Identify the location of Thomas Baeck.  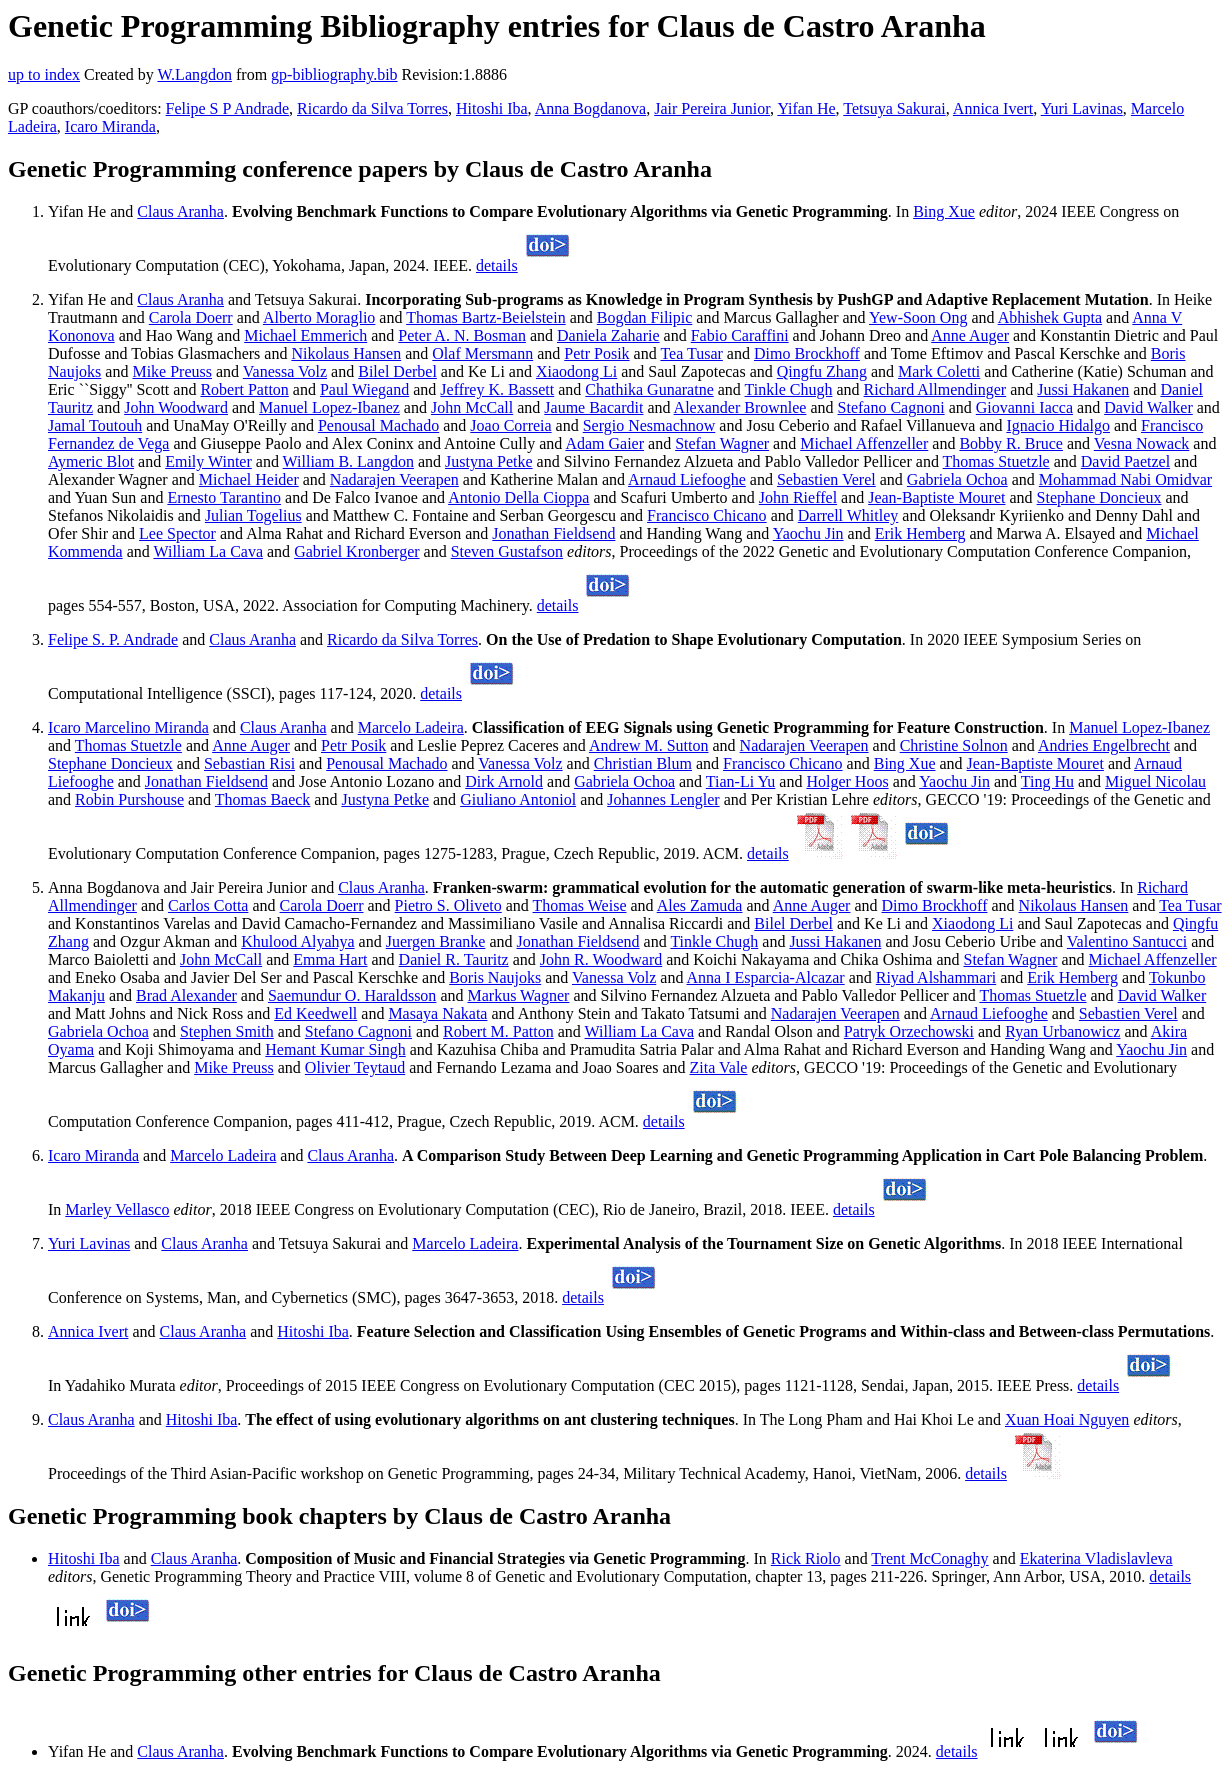
(263, 799).